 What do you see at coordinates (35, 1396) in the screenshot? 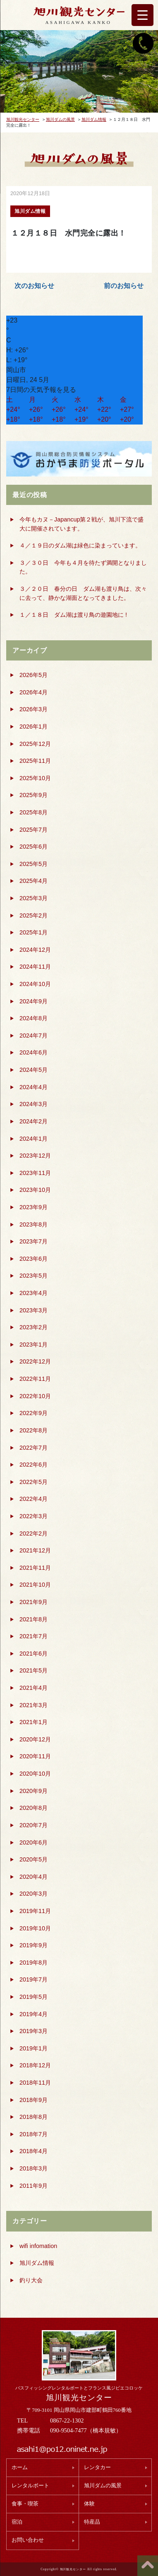
I see `2022年10月` at bounding box center [35, 1396].